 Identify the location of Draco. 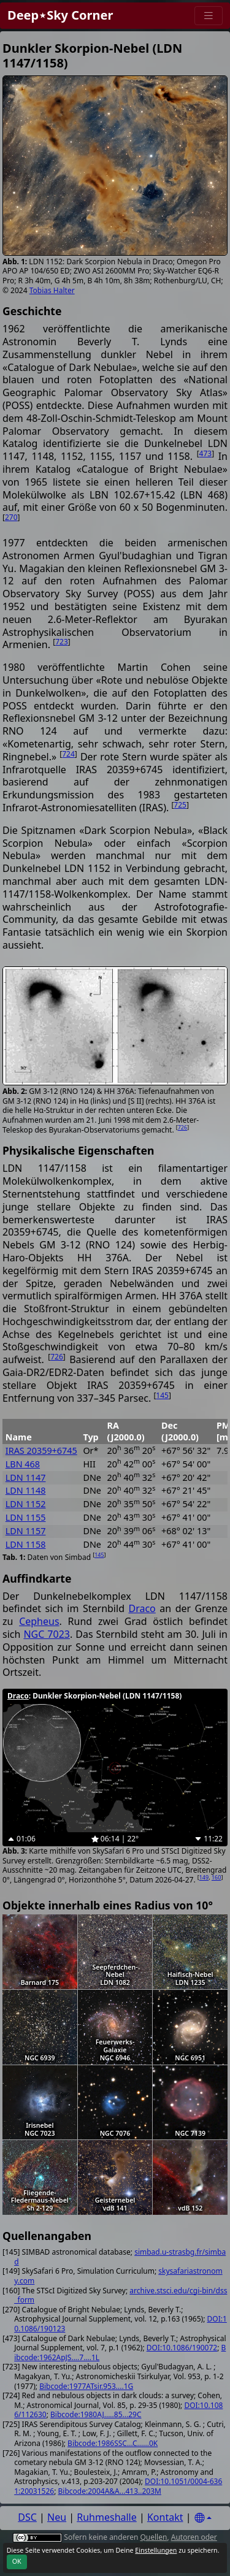
(141, 1608).